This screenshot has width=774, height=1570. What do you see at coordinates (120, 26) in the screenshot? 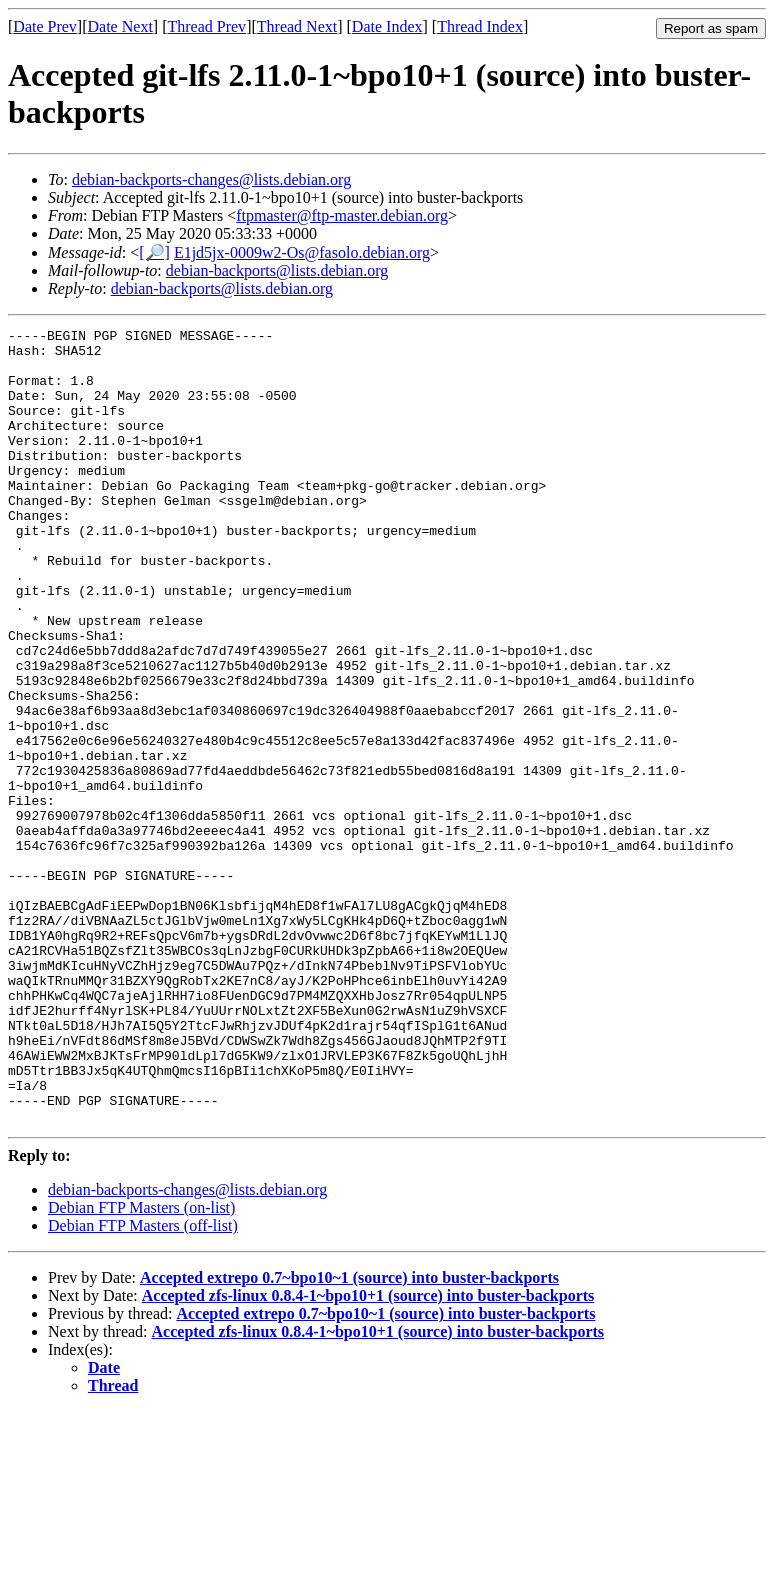
I see `Date Next` at bounding box center [120, 26].